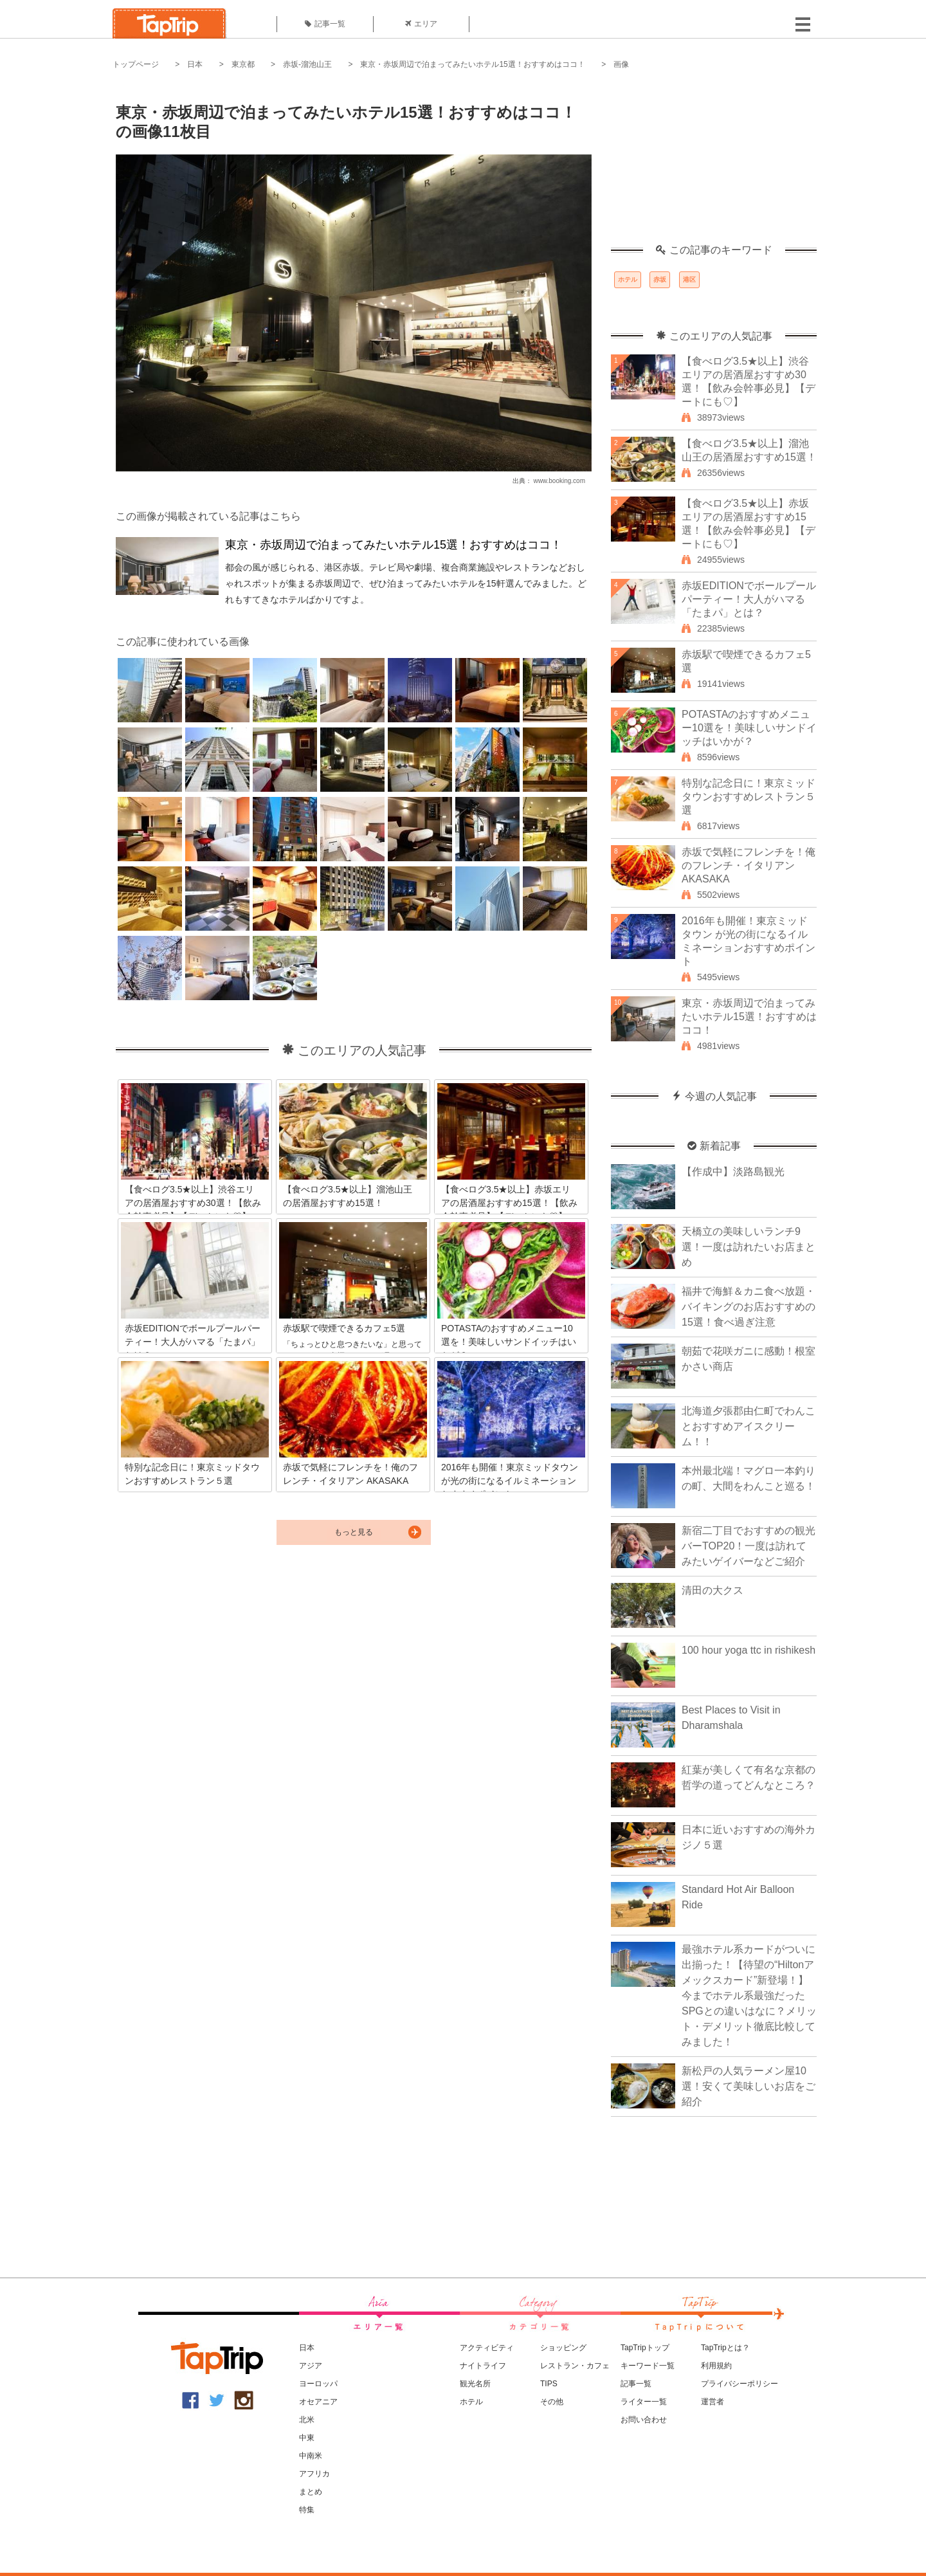 The height and width of the screenshot is (2576, 926). Describe the element at coordinates (739, 2383) in the screenshot. I see `プライバシーポリシー` at that location.